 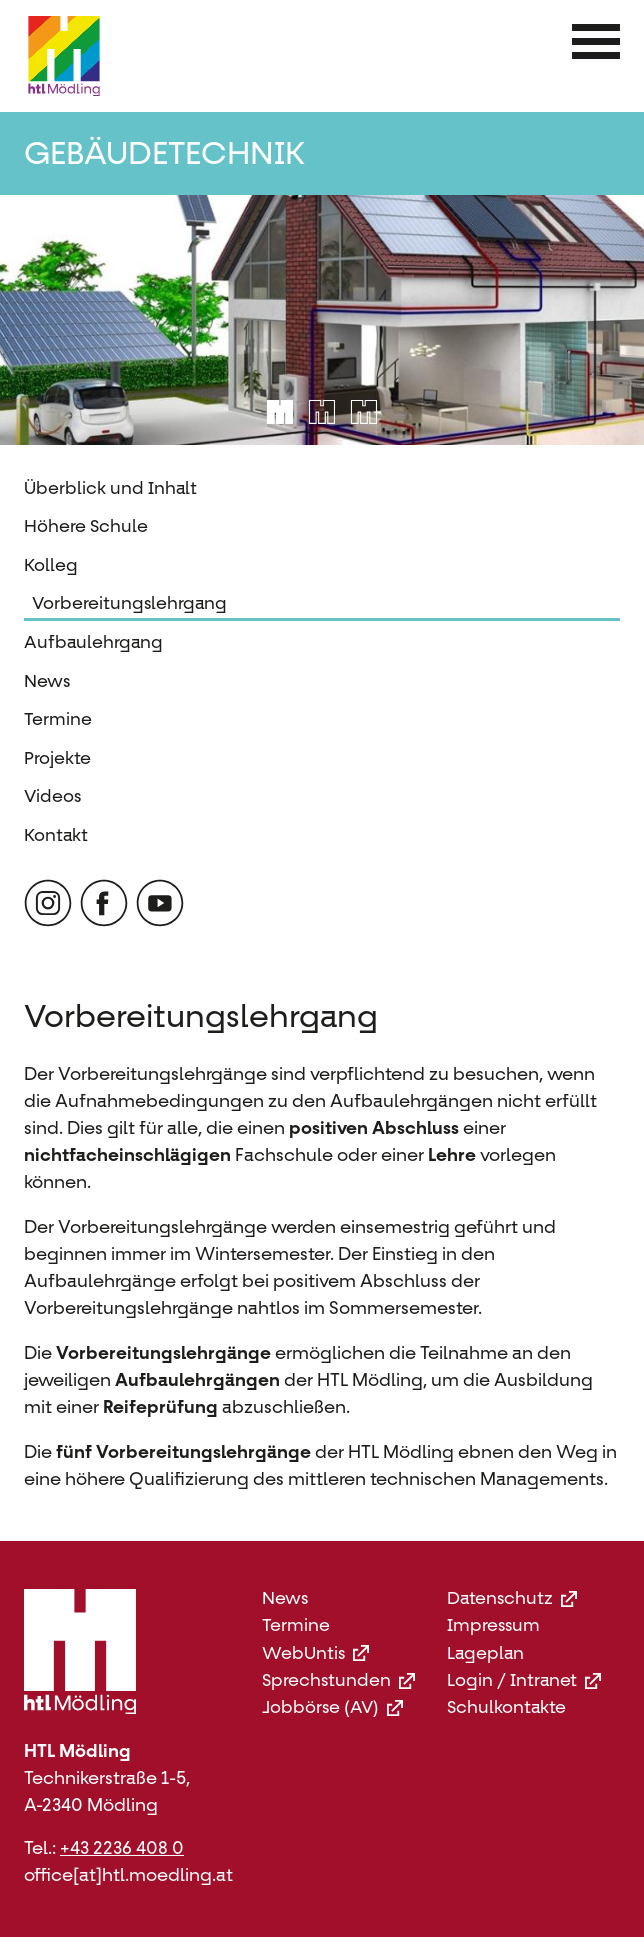 I want to click on WebUntis, so click(x=315, y=1653).